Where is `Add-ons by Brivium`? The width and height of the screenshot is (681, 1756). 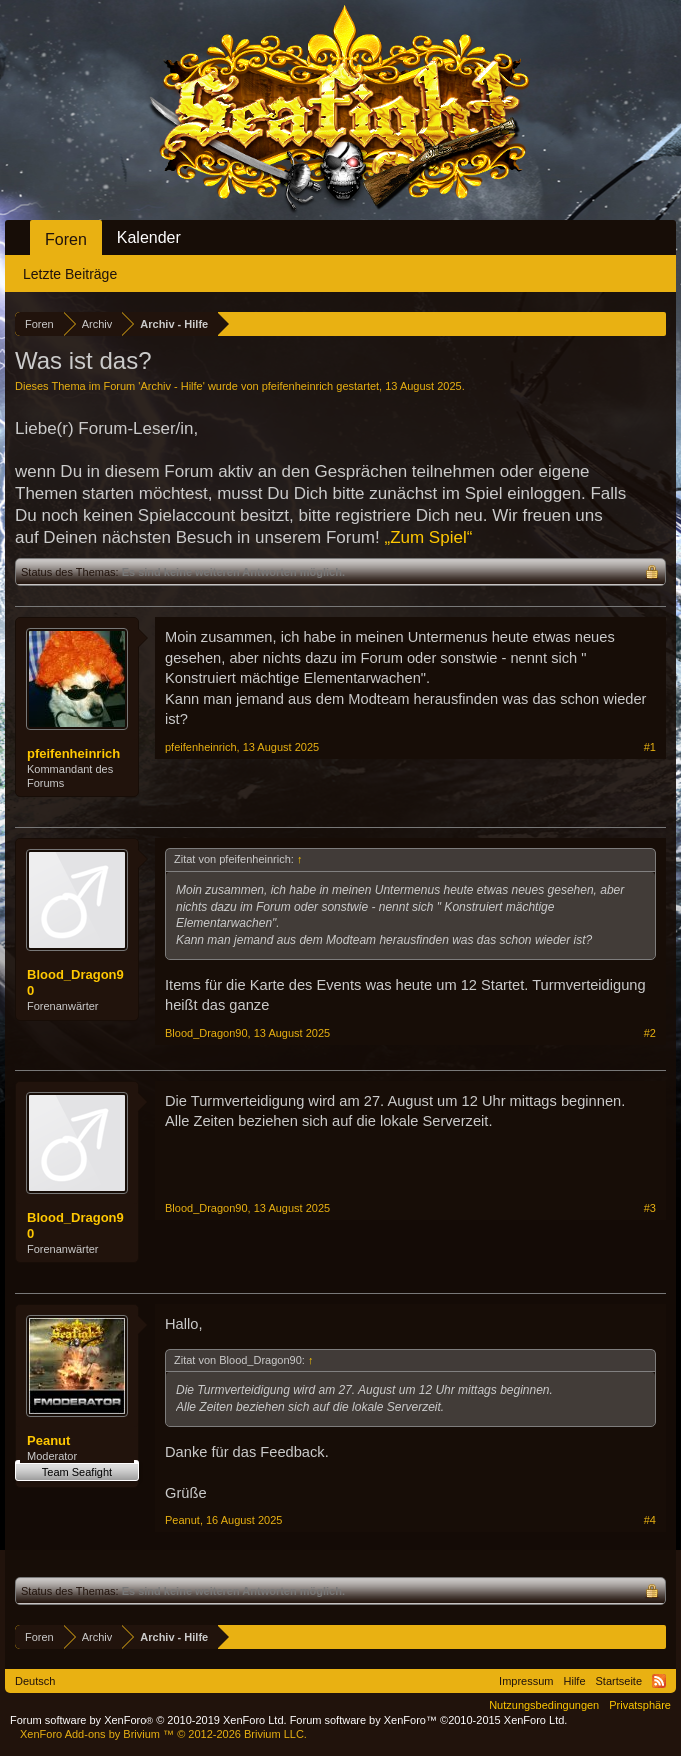 Add-ons by Brivium is located at coordinates (163, 1734).